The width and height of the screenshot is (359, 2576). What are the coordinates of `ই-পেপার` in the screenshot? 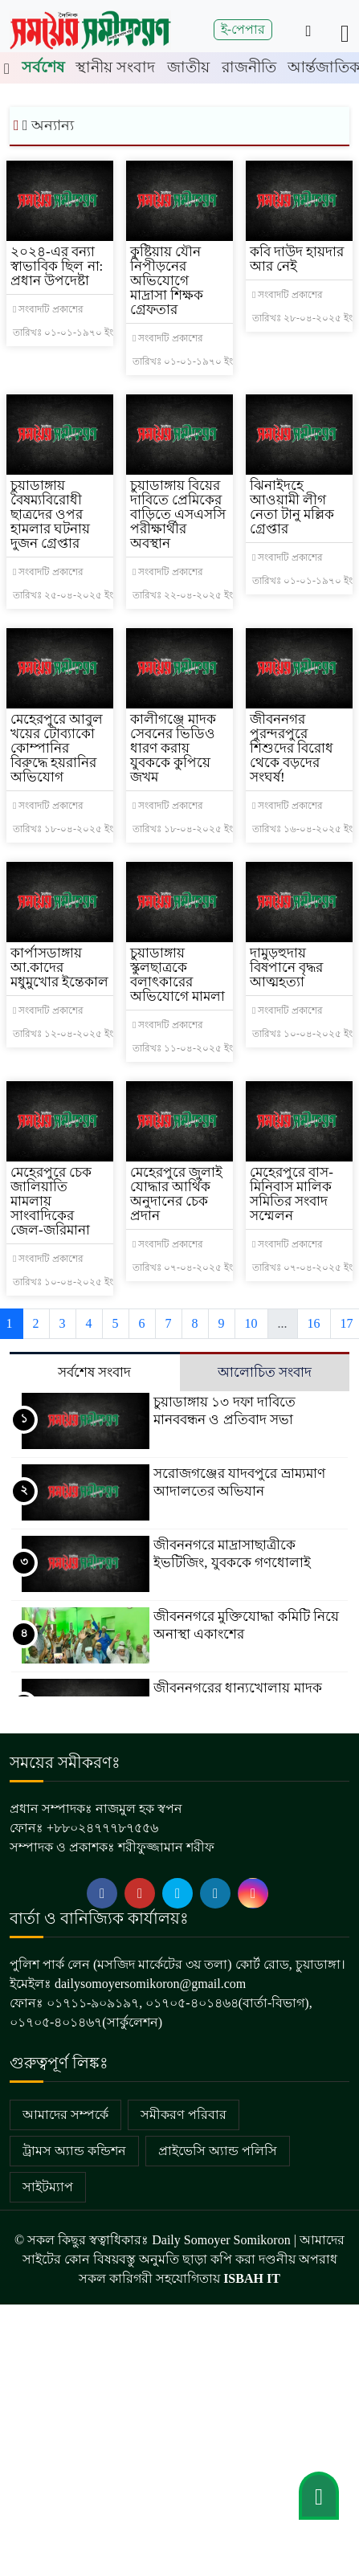 It's located at (243, 29).